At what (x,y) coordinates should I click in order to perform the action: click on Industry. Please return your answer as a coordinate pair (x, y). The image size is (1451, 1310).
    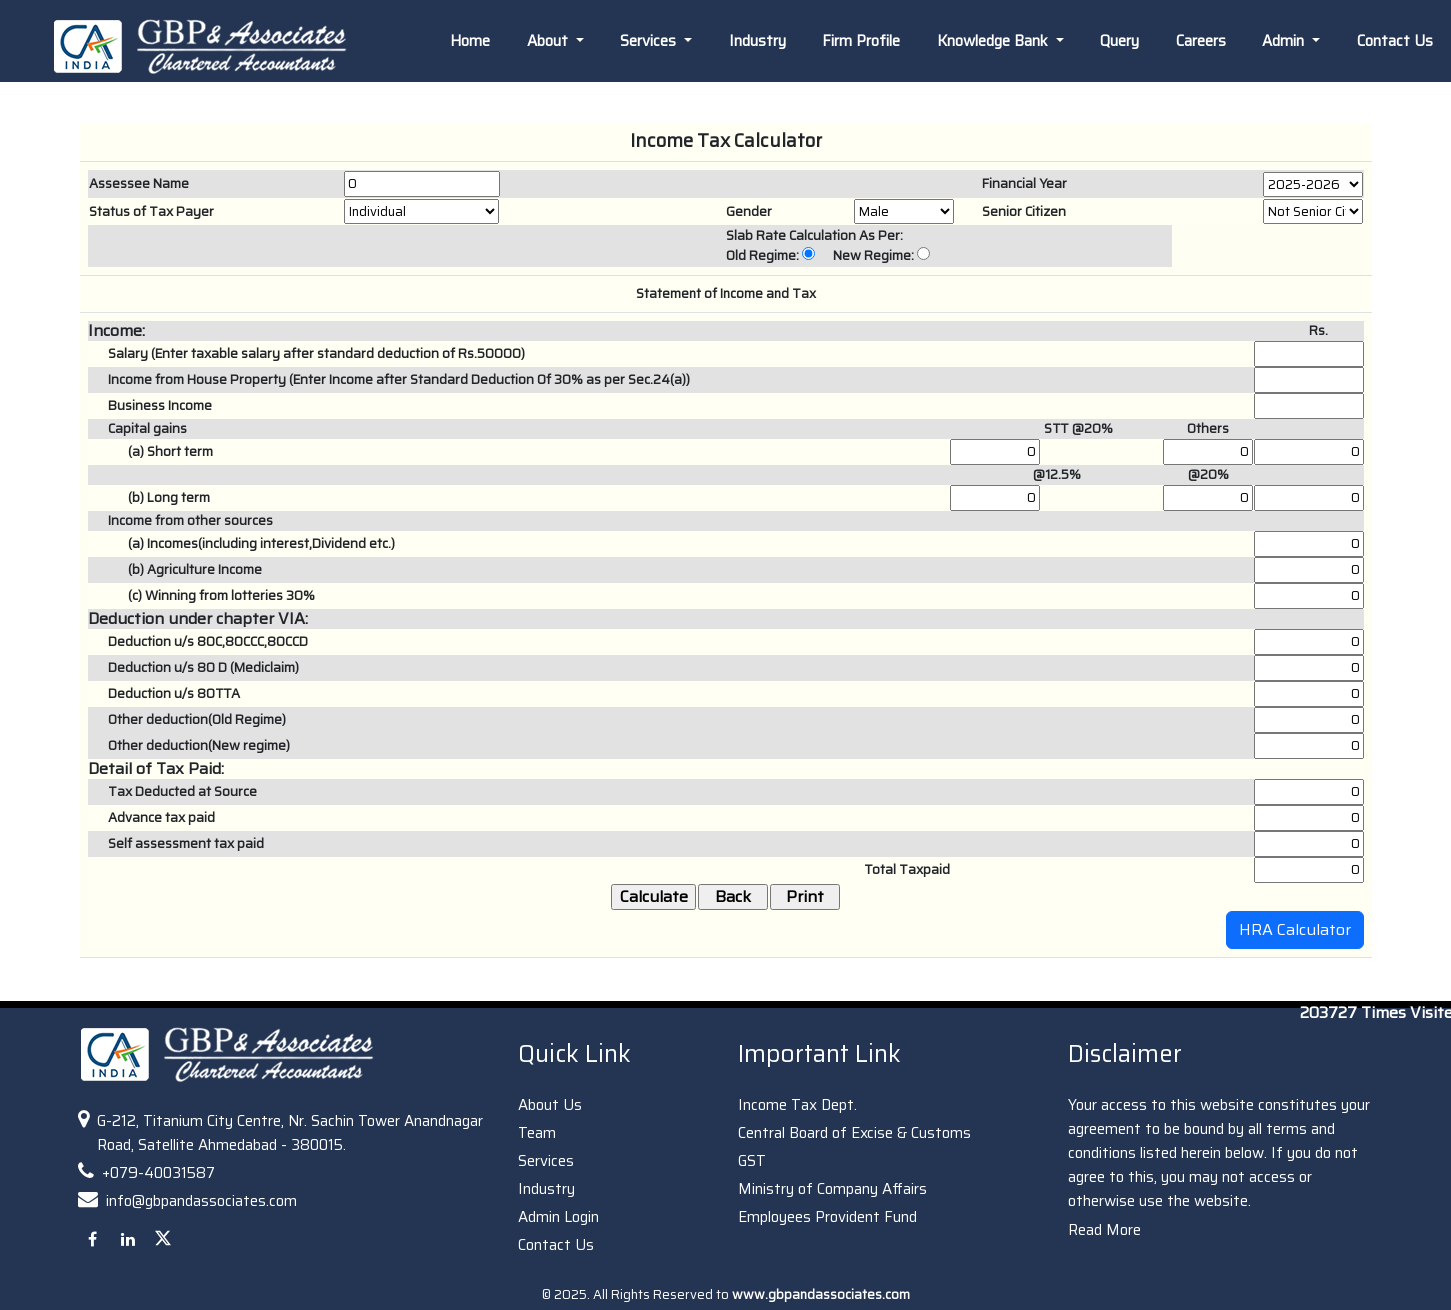
    Looking at the image, I should click on (757, 41).